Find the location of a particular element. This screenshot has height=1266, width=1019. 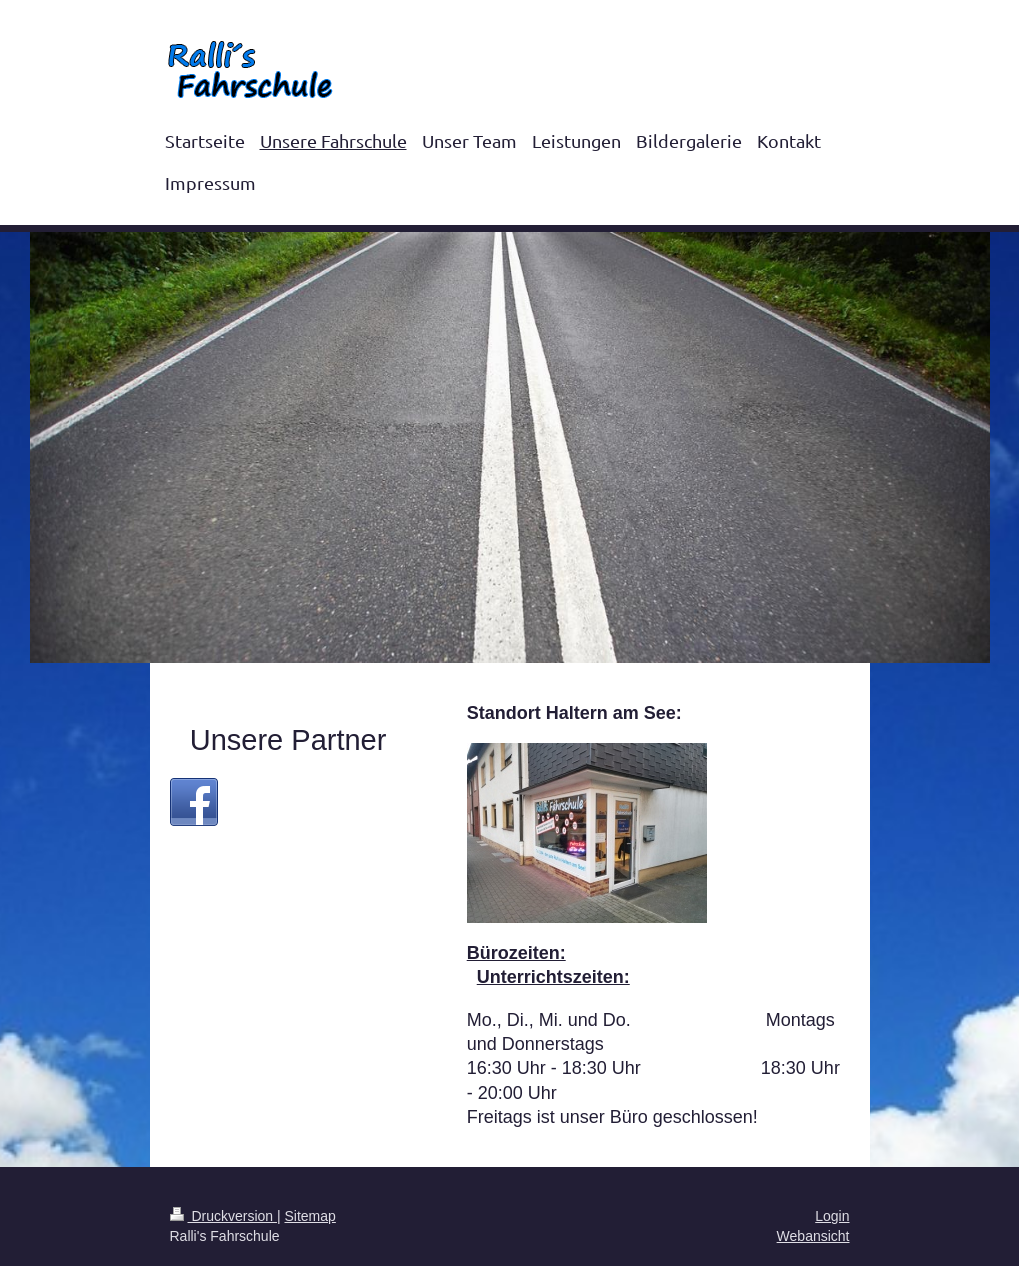

Webansicht is located at coordinates (813, 1236).